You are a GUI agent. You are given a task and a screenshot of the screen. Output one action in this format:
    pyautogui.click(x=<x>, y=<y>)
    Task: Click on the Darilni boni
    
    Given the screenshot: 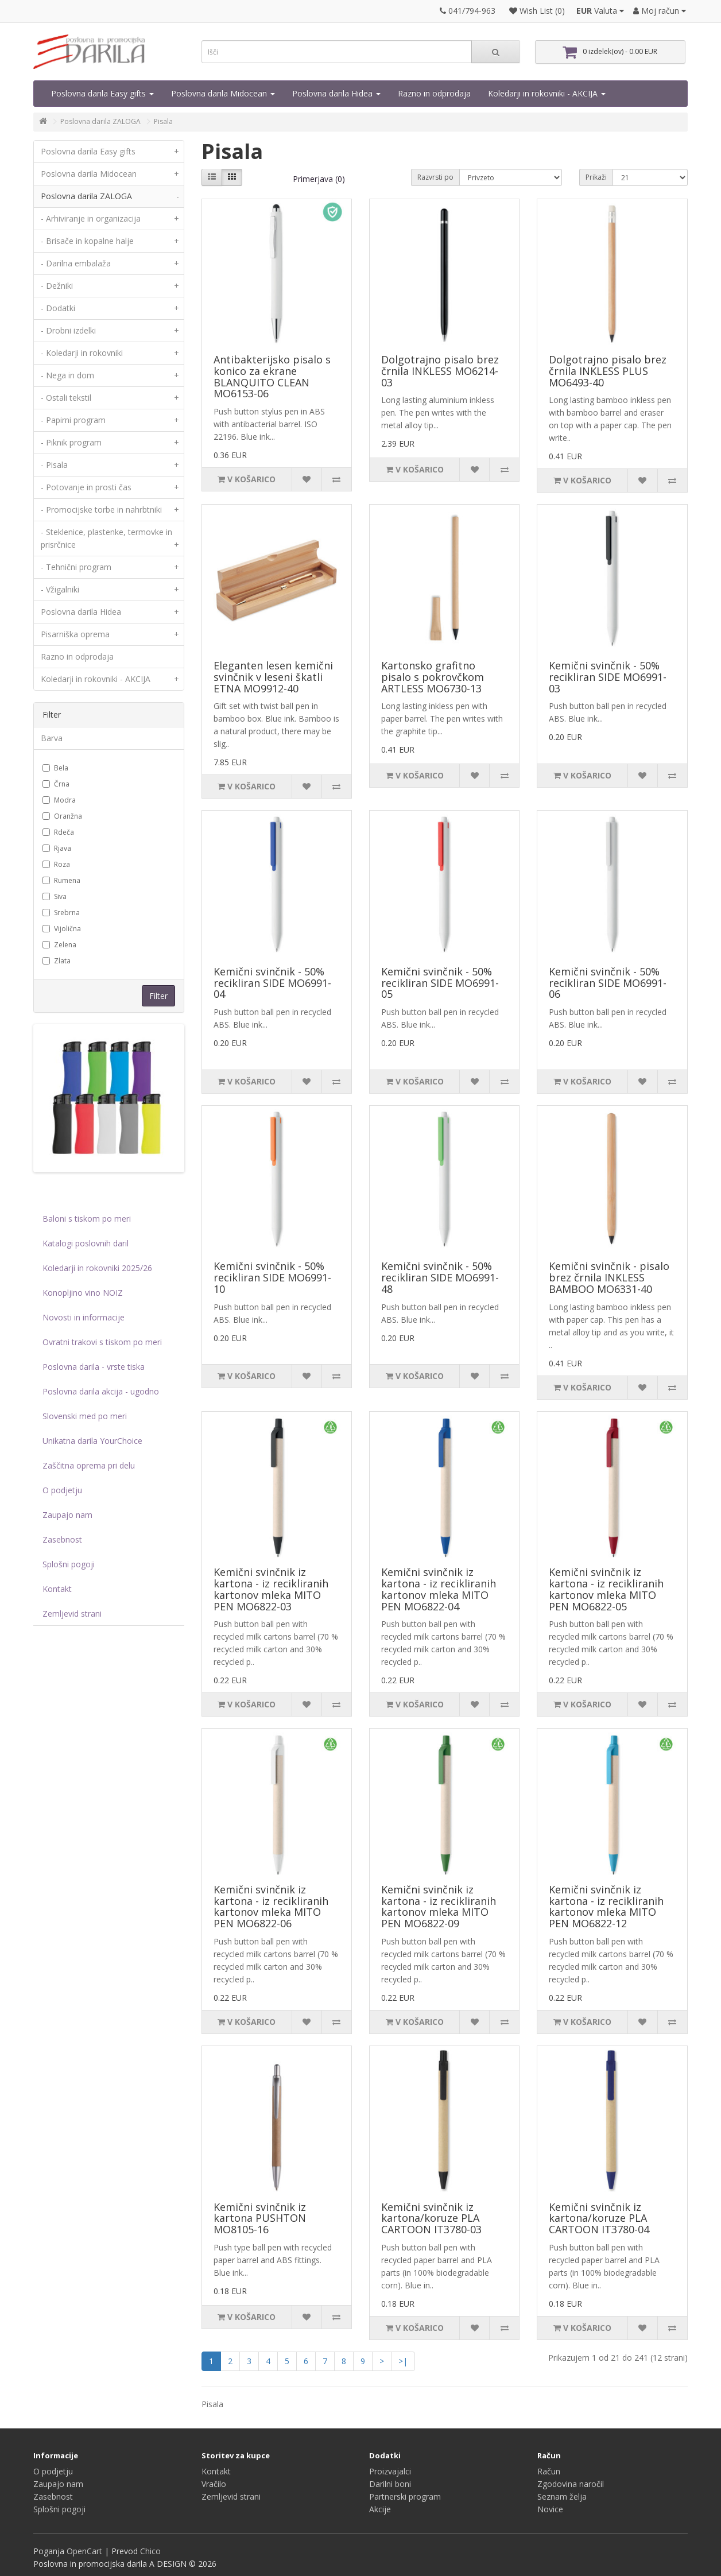 What is the action you would take?
    pyautogui.click(x=390, y=2483)
    